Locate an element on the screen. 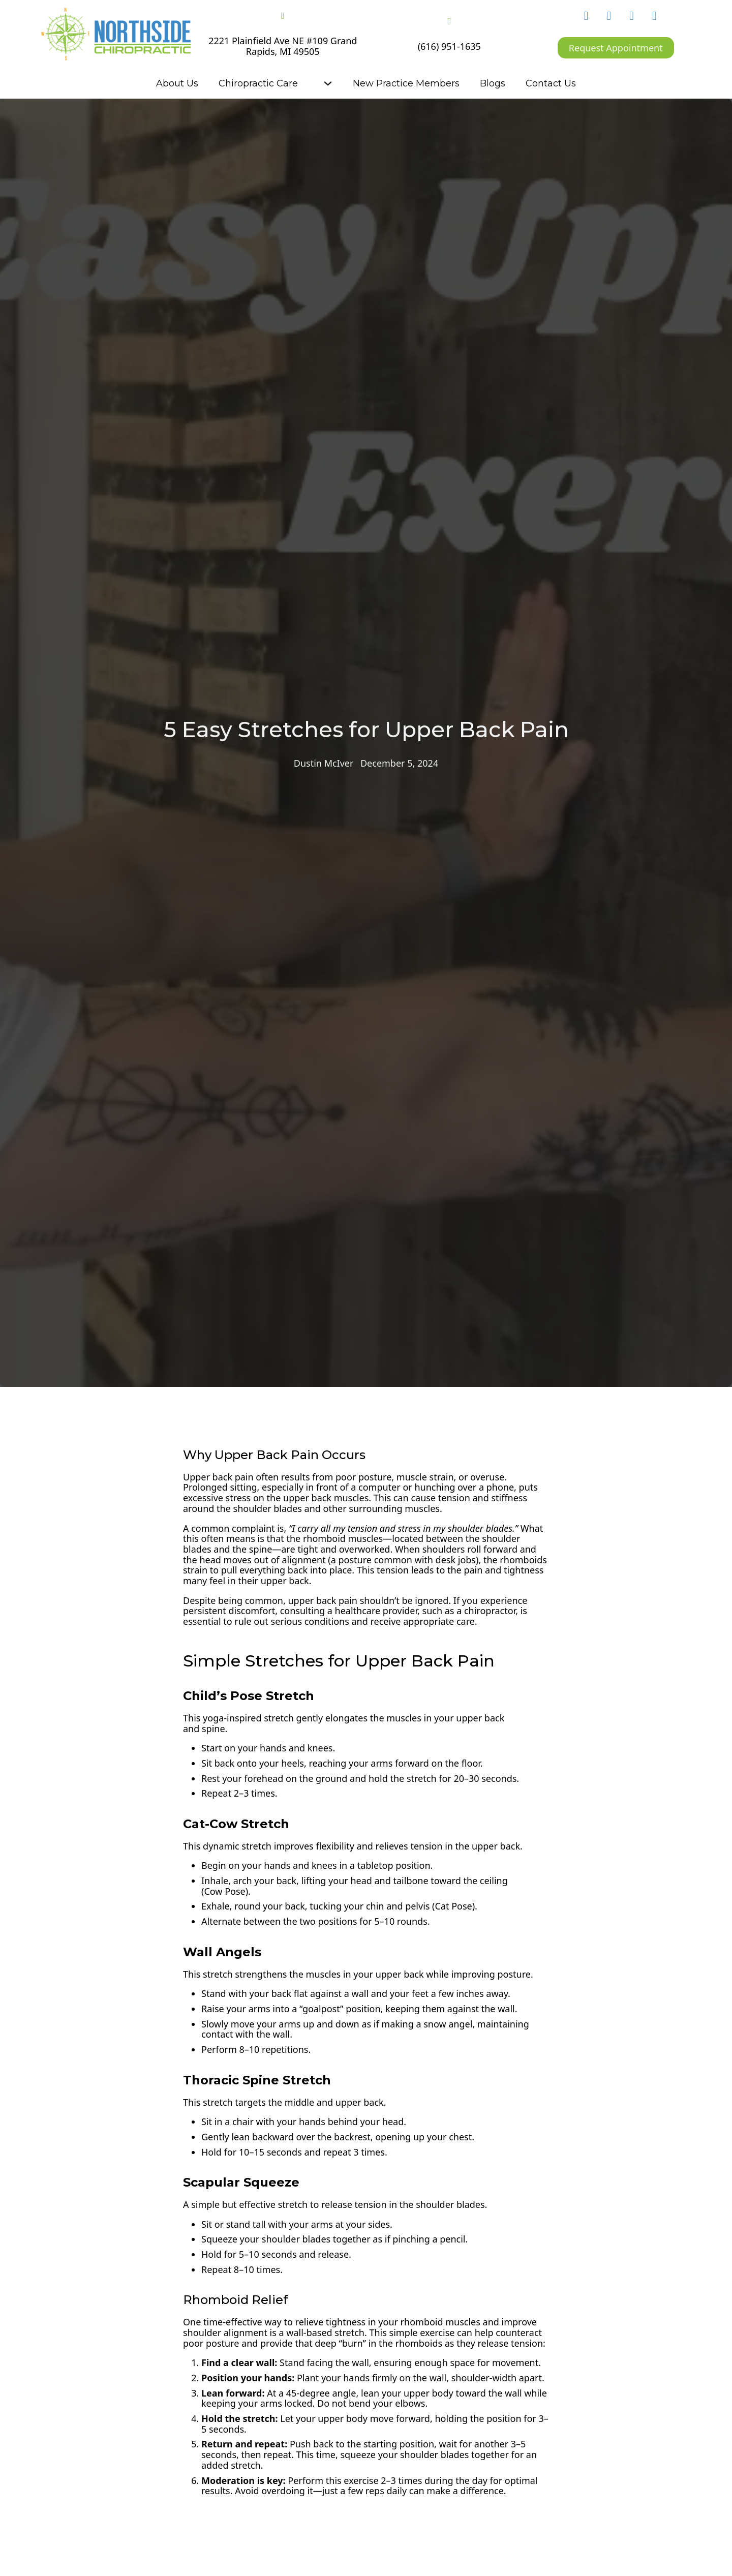 Image resolution: width=732 pixels, height=2576 pixels. About Us is located at coordinates (177, 83).